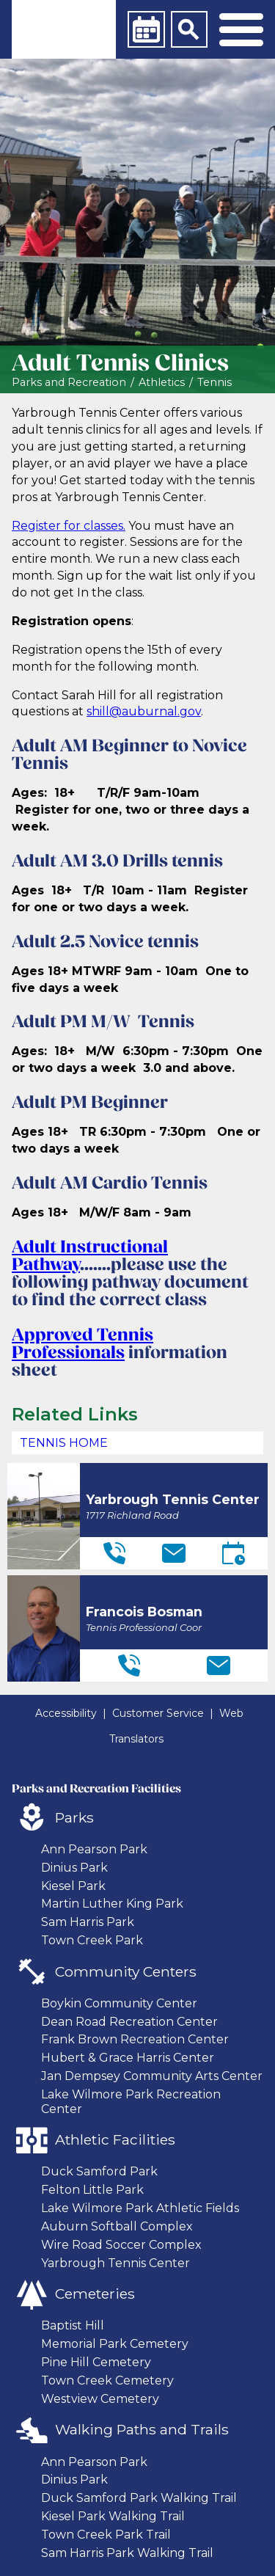  What do you see at coordinates (100, 2399) in the screenshot?
I see `Westview Cemetery` at bounding box center [100, 2399].